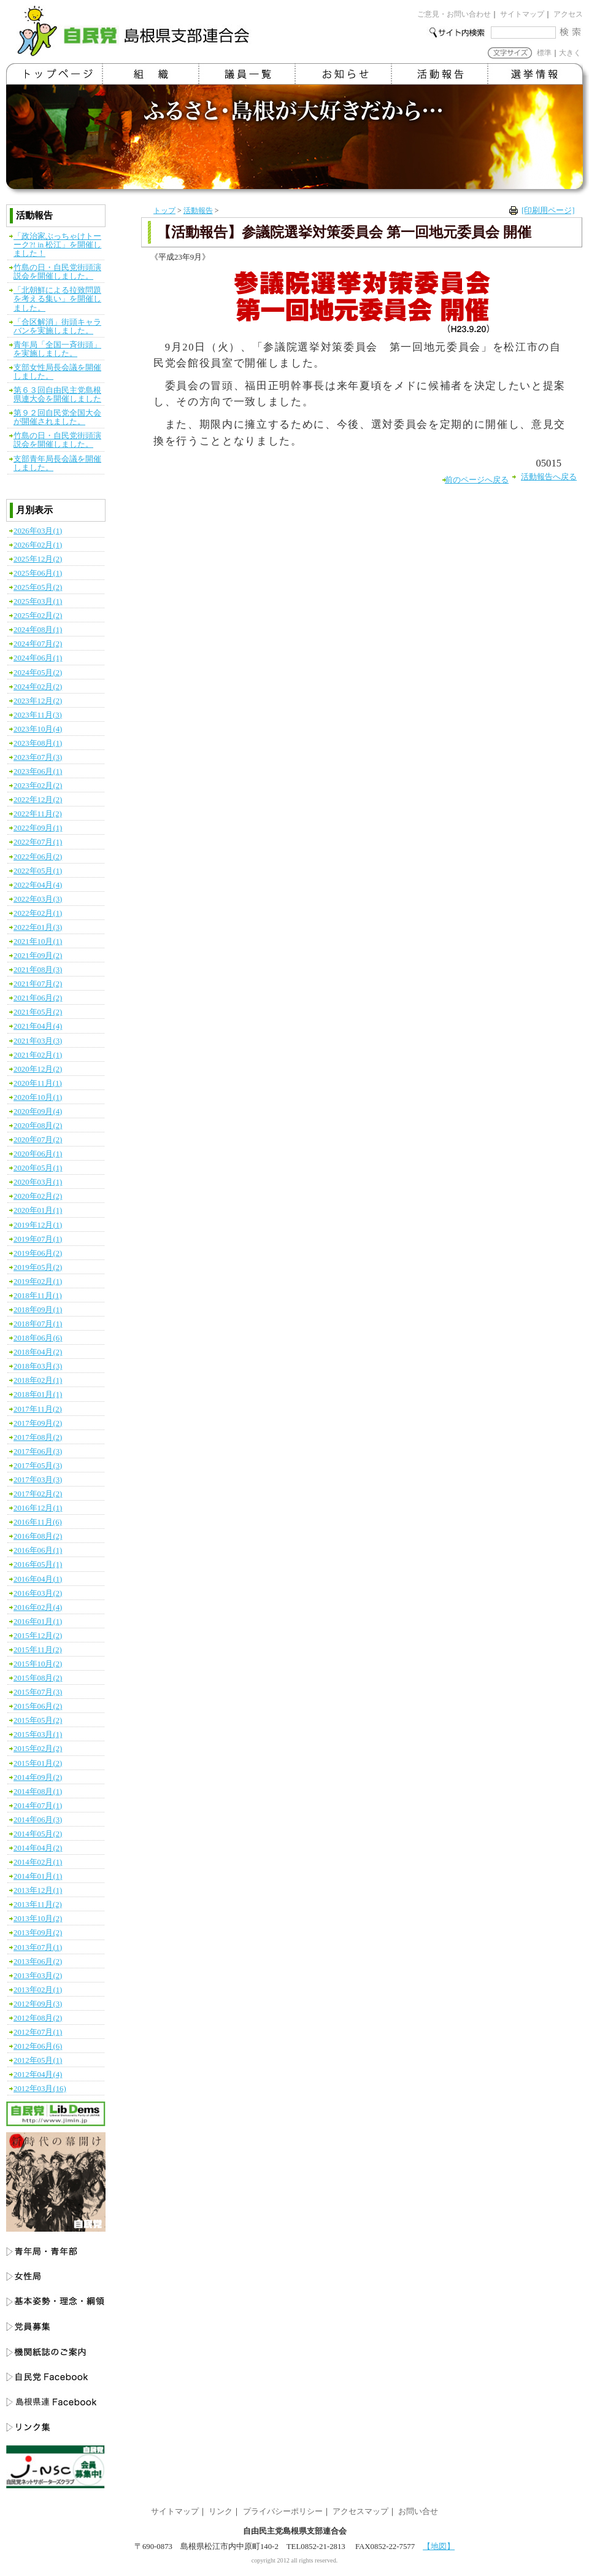  Describe the element at coordinates (37, 1805) in the screenshot. I see `2014年07月(1)` at that location.